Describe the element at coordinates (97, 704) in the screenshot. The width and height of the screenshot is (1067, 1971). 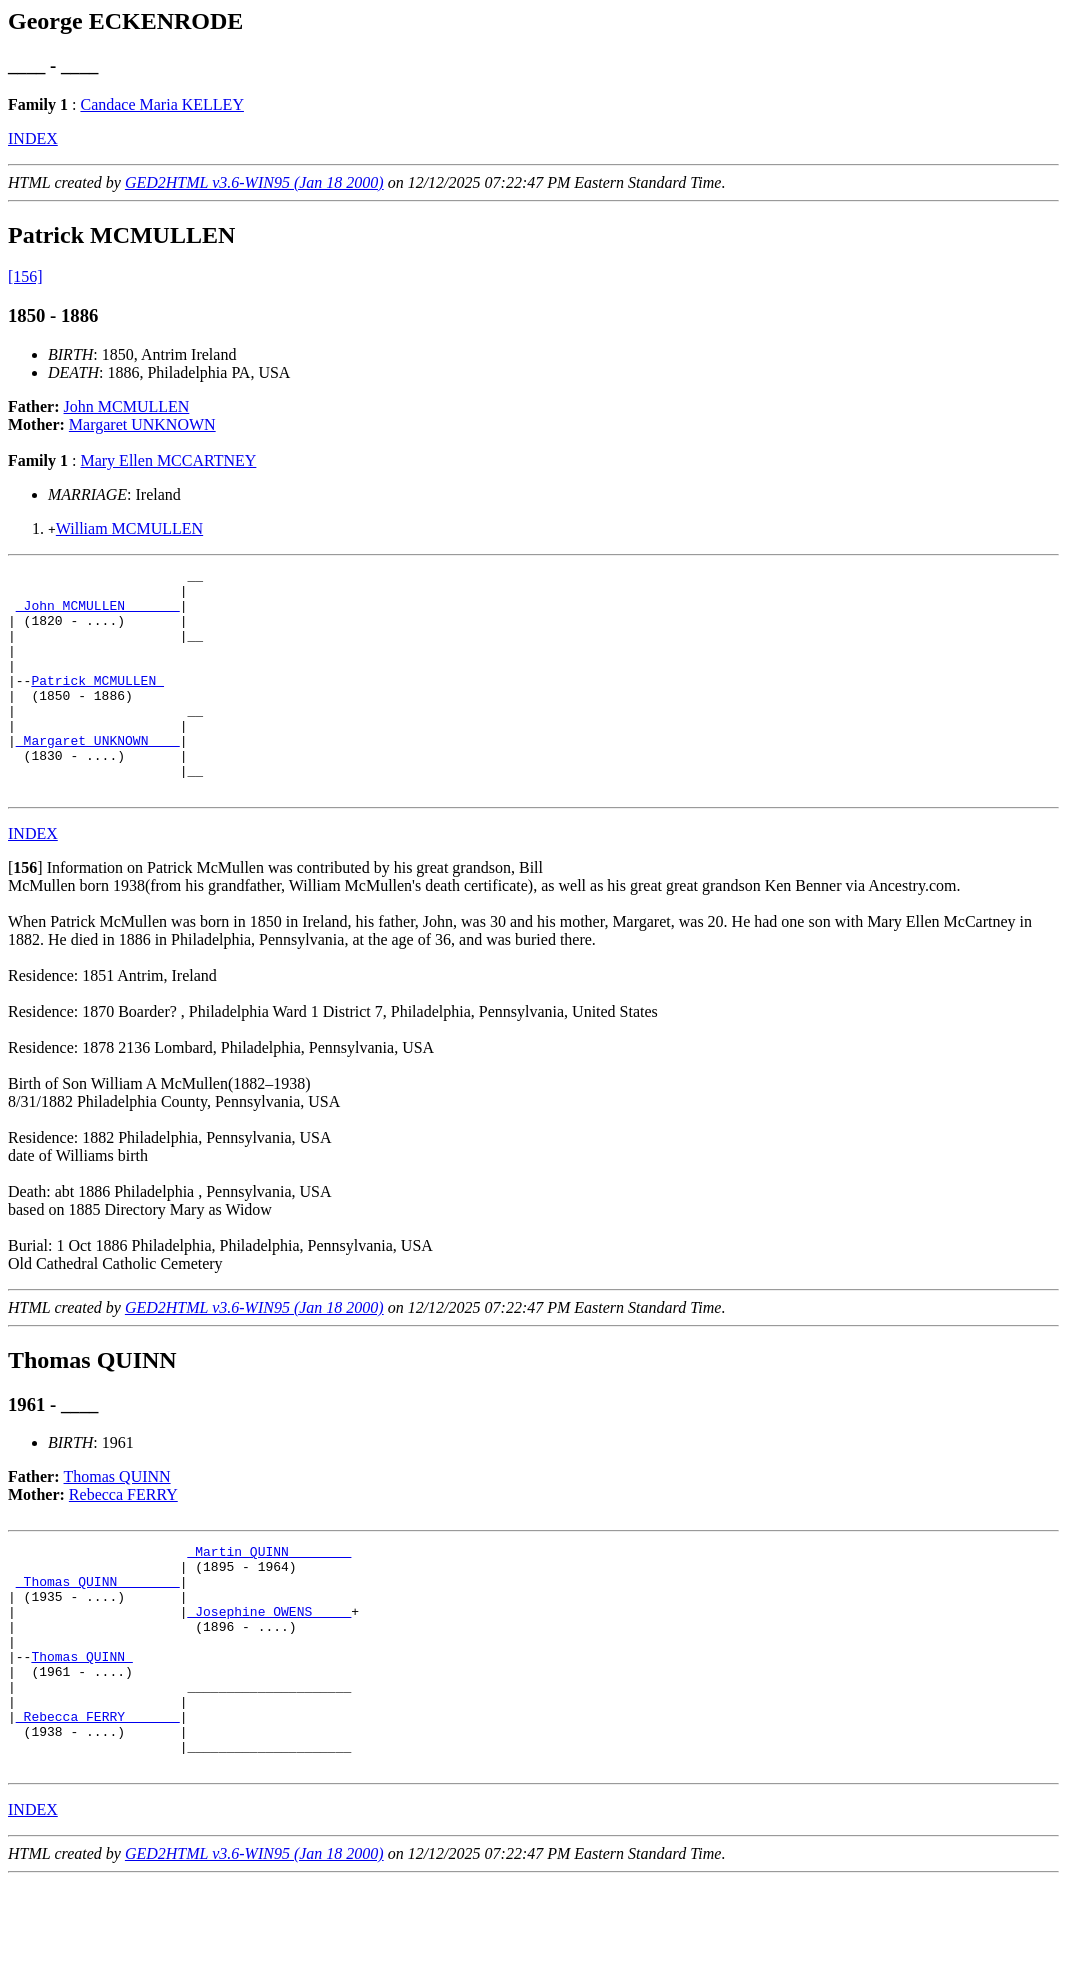
I see `Patrick MCMULLEN` at that location.